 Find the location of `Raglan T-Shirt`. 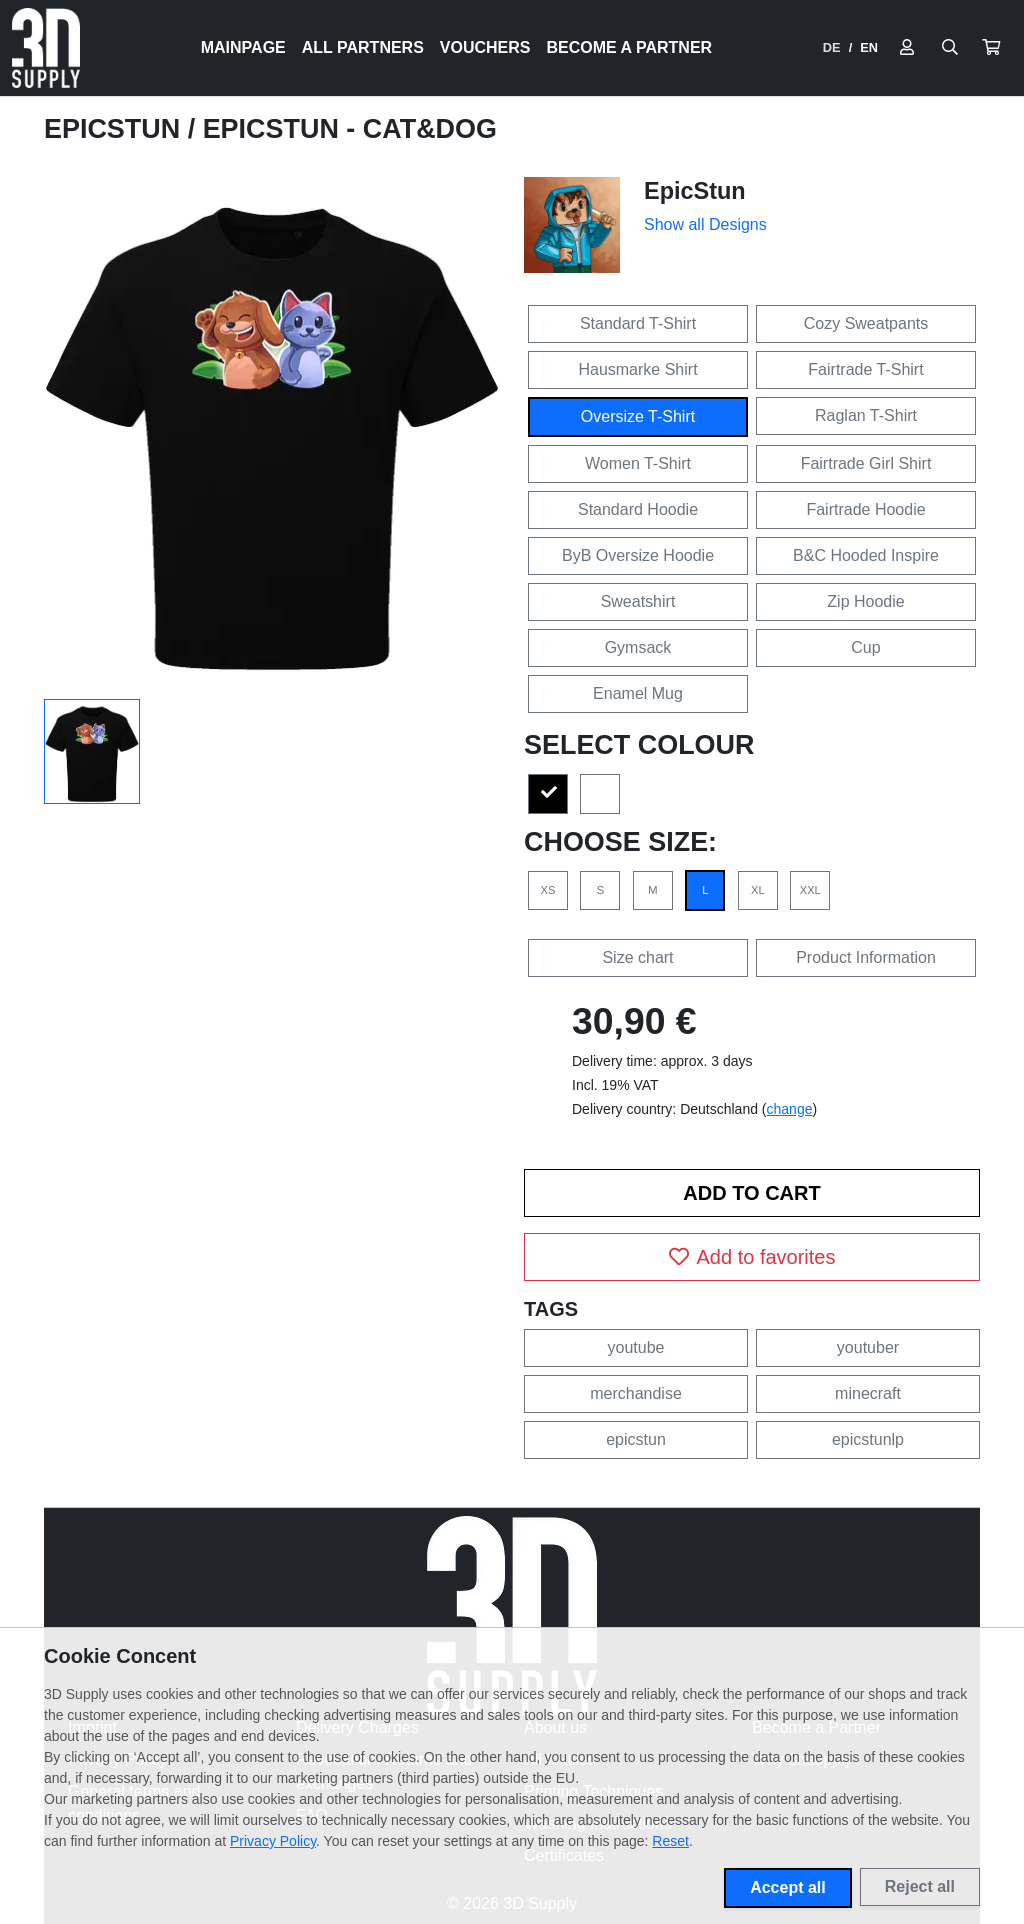

Raglan T-Shirt is located at coordinates (866, 415).